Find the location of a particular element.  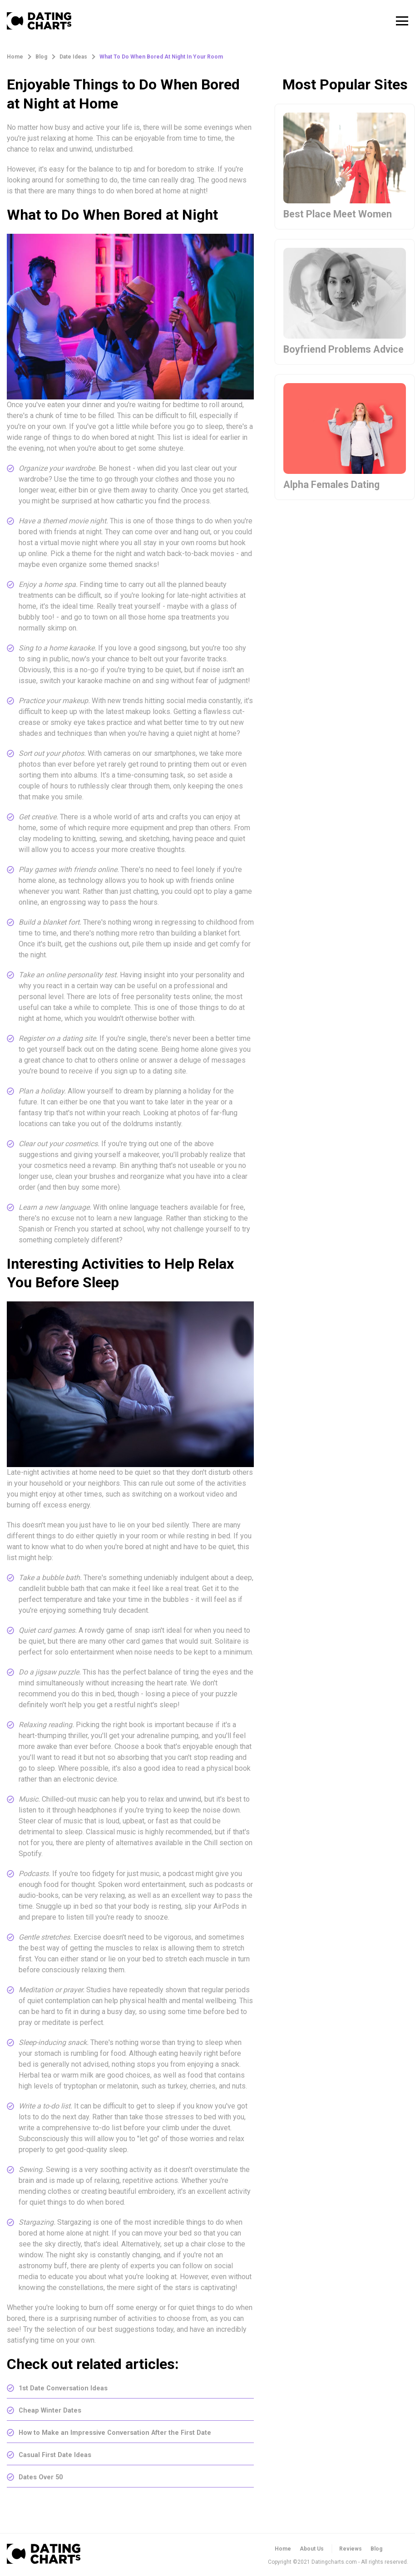

Cheap Winter Dates is located at coordinates (53, 2410).